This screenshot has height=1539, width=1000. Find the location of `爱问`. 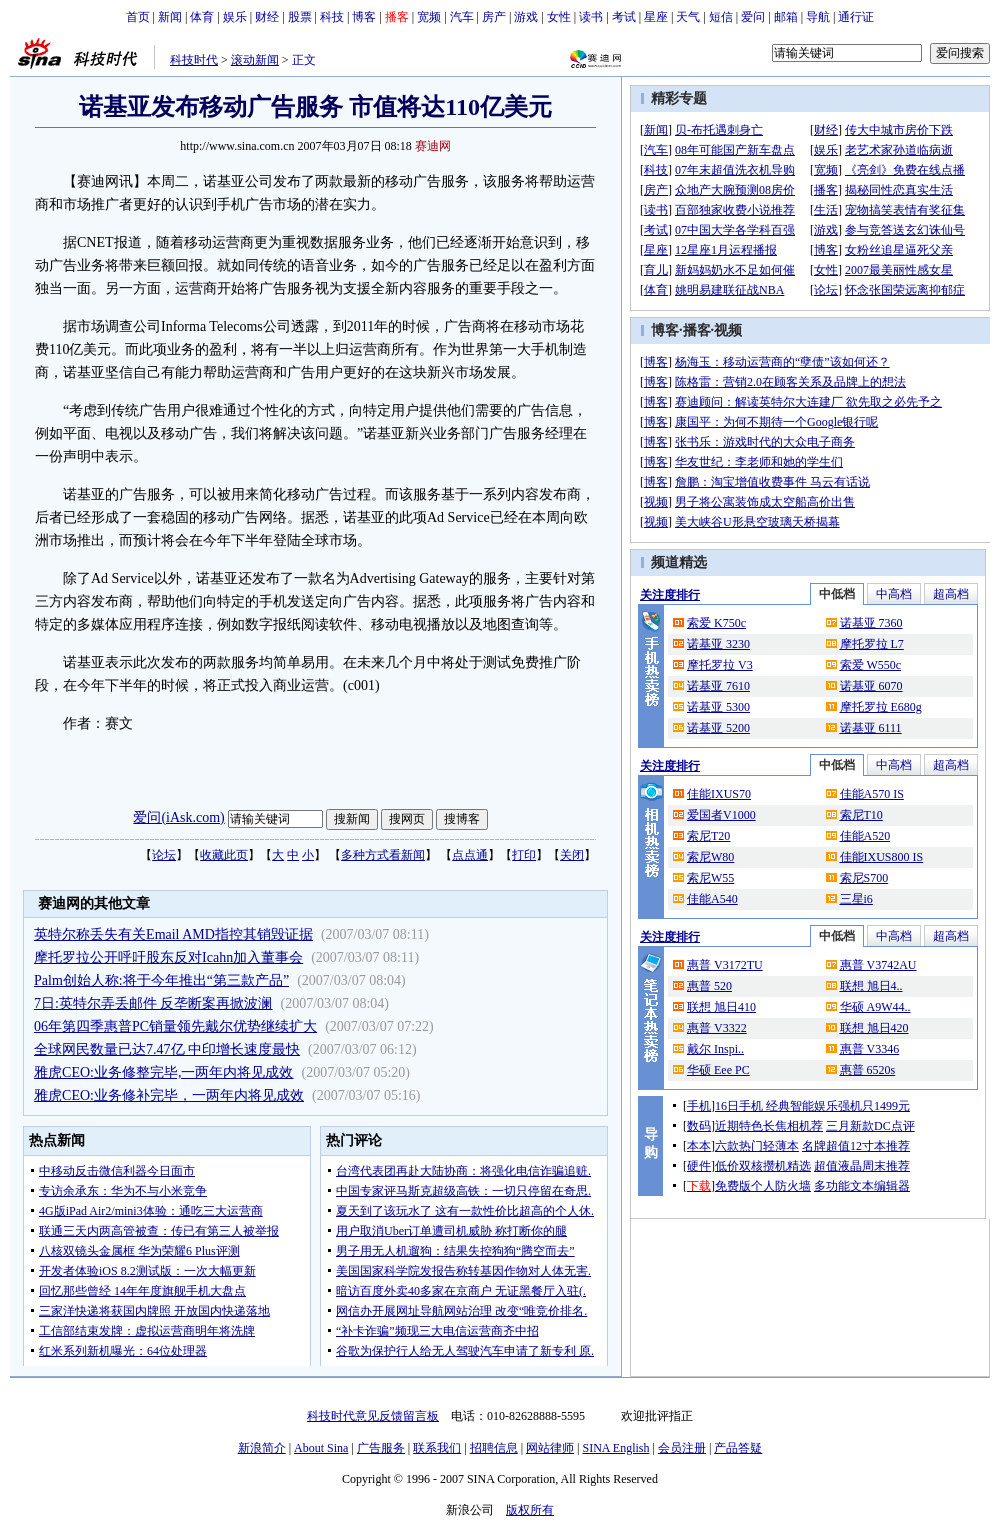

爱问 is located at coordinates (753, 17).